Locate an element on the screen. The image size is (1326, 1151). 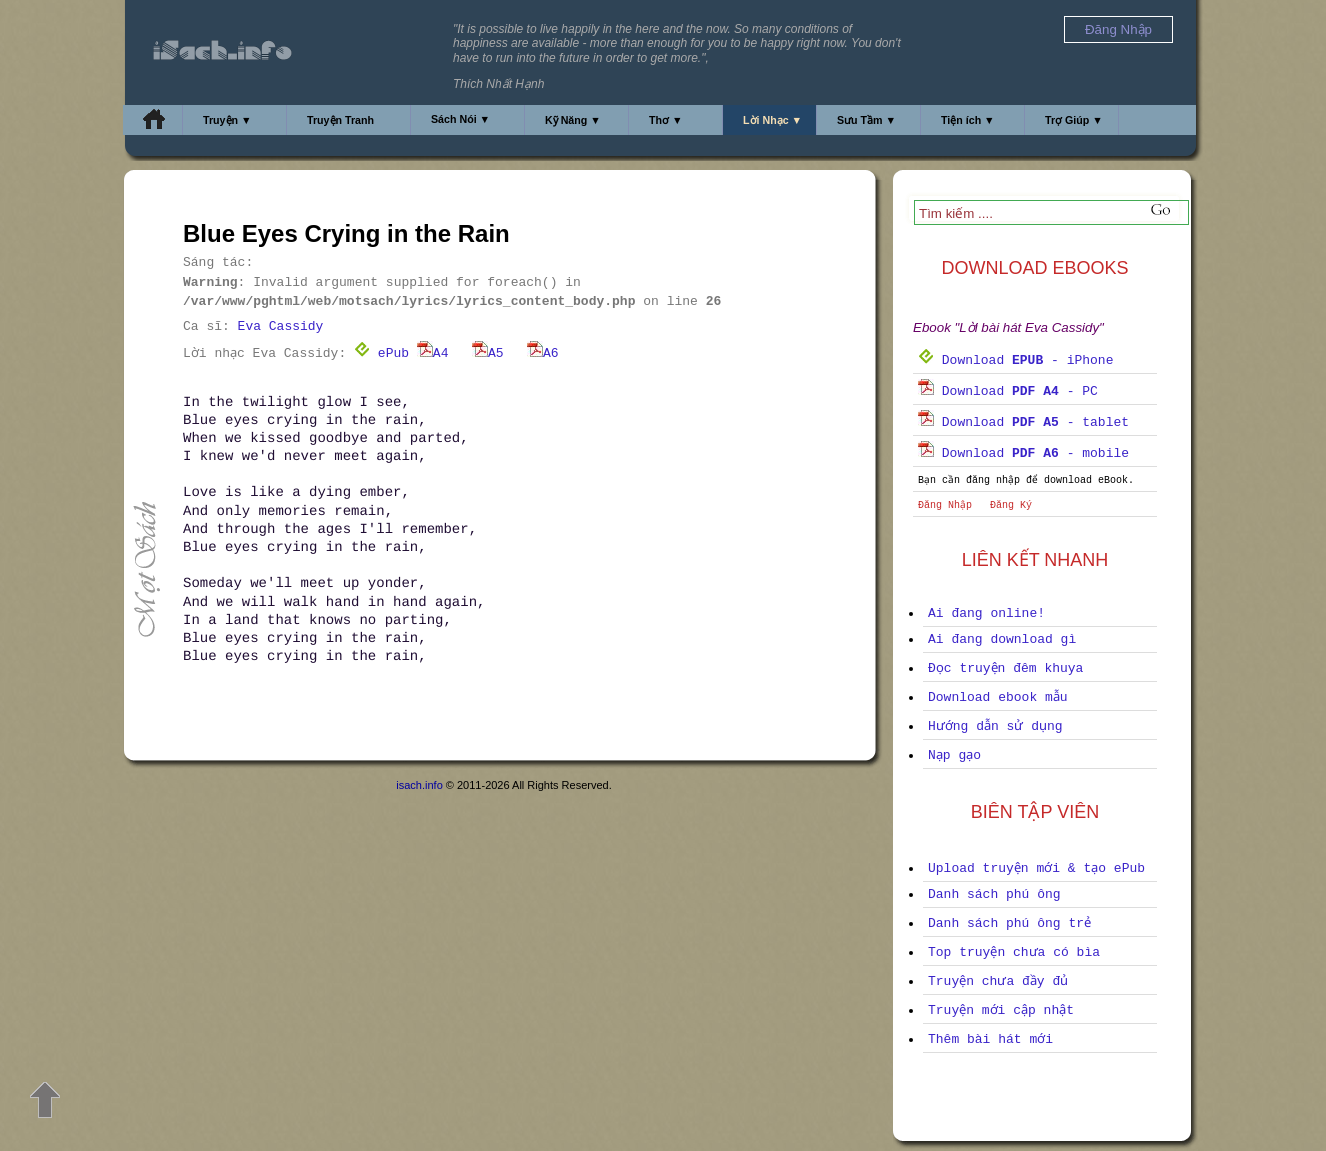
Download - tablet is located at coordinates (1023, 422).